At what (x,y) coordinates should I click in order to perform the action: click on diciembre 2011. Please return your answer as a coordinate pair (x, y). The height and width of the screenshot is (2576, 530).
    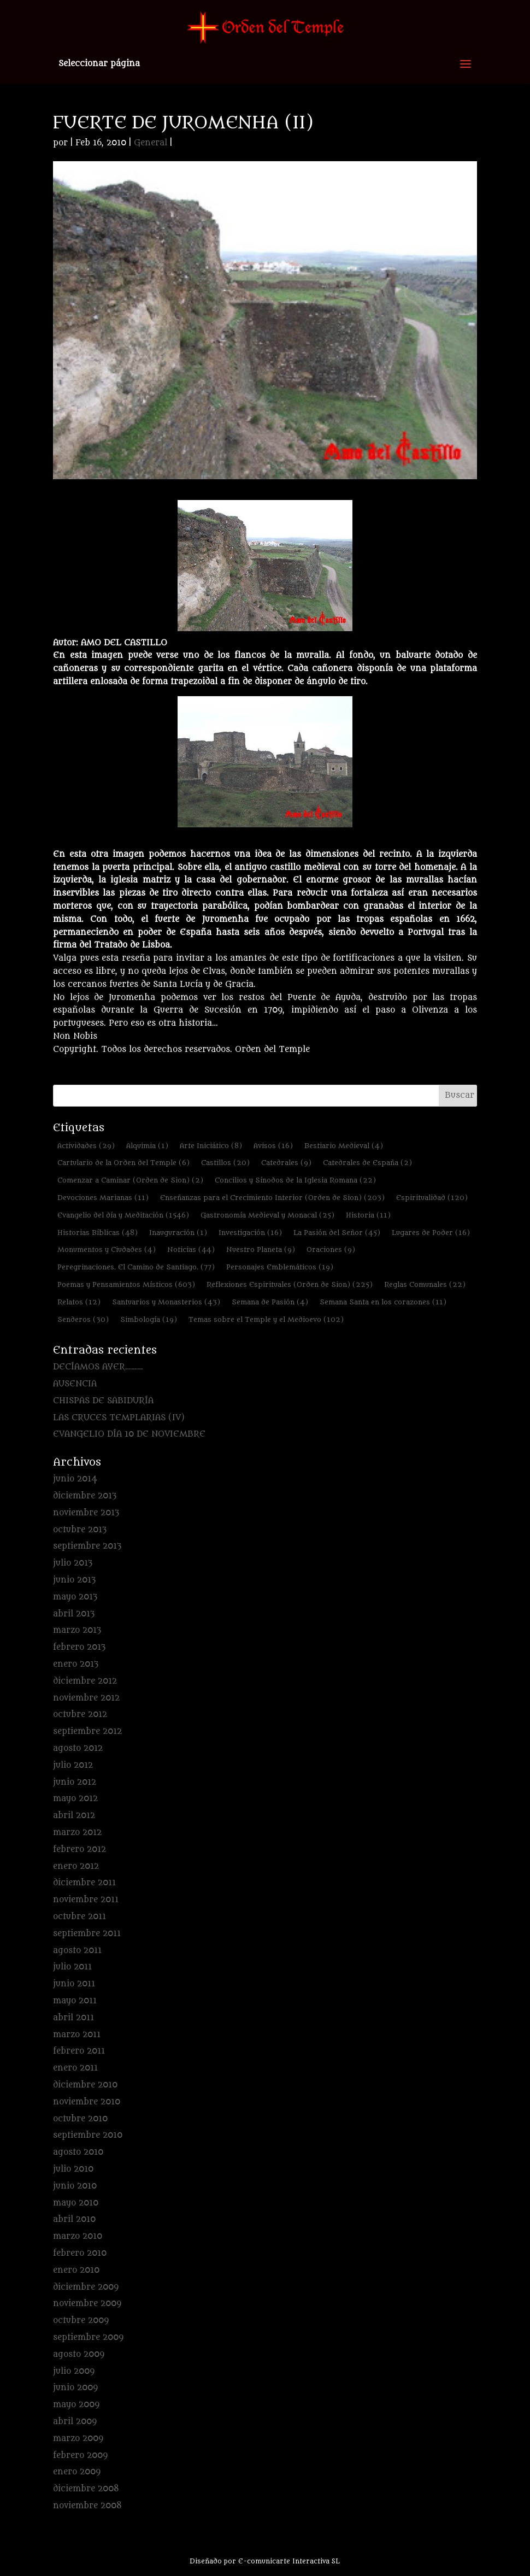
    Looking at the image, I should click on (84, 1882).